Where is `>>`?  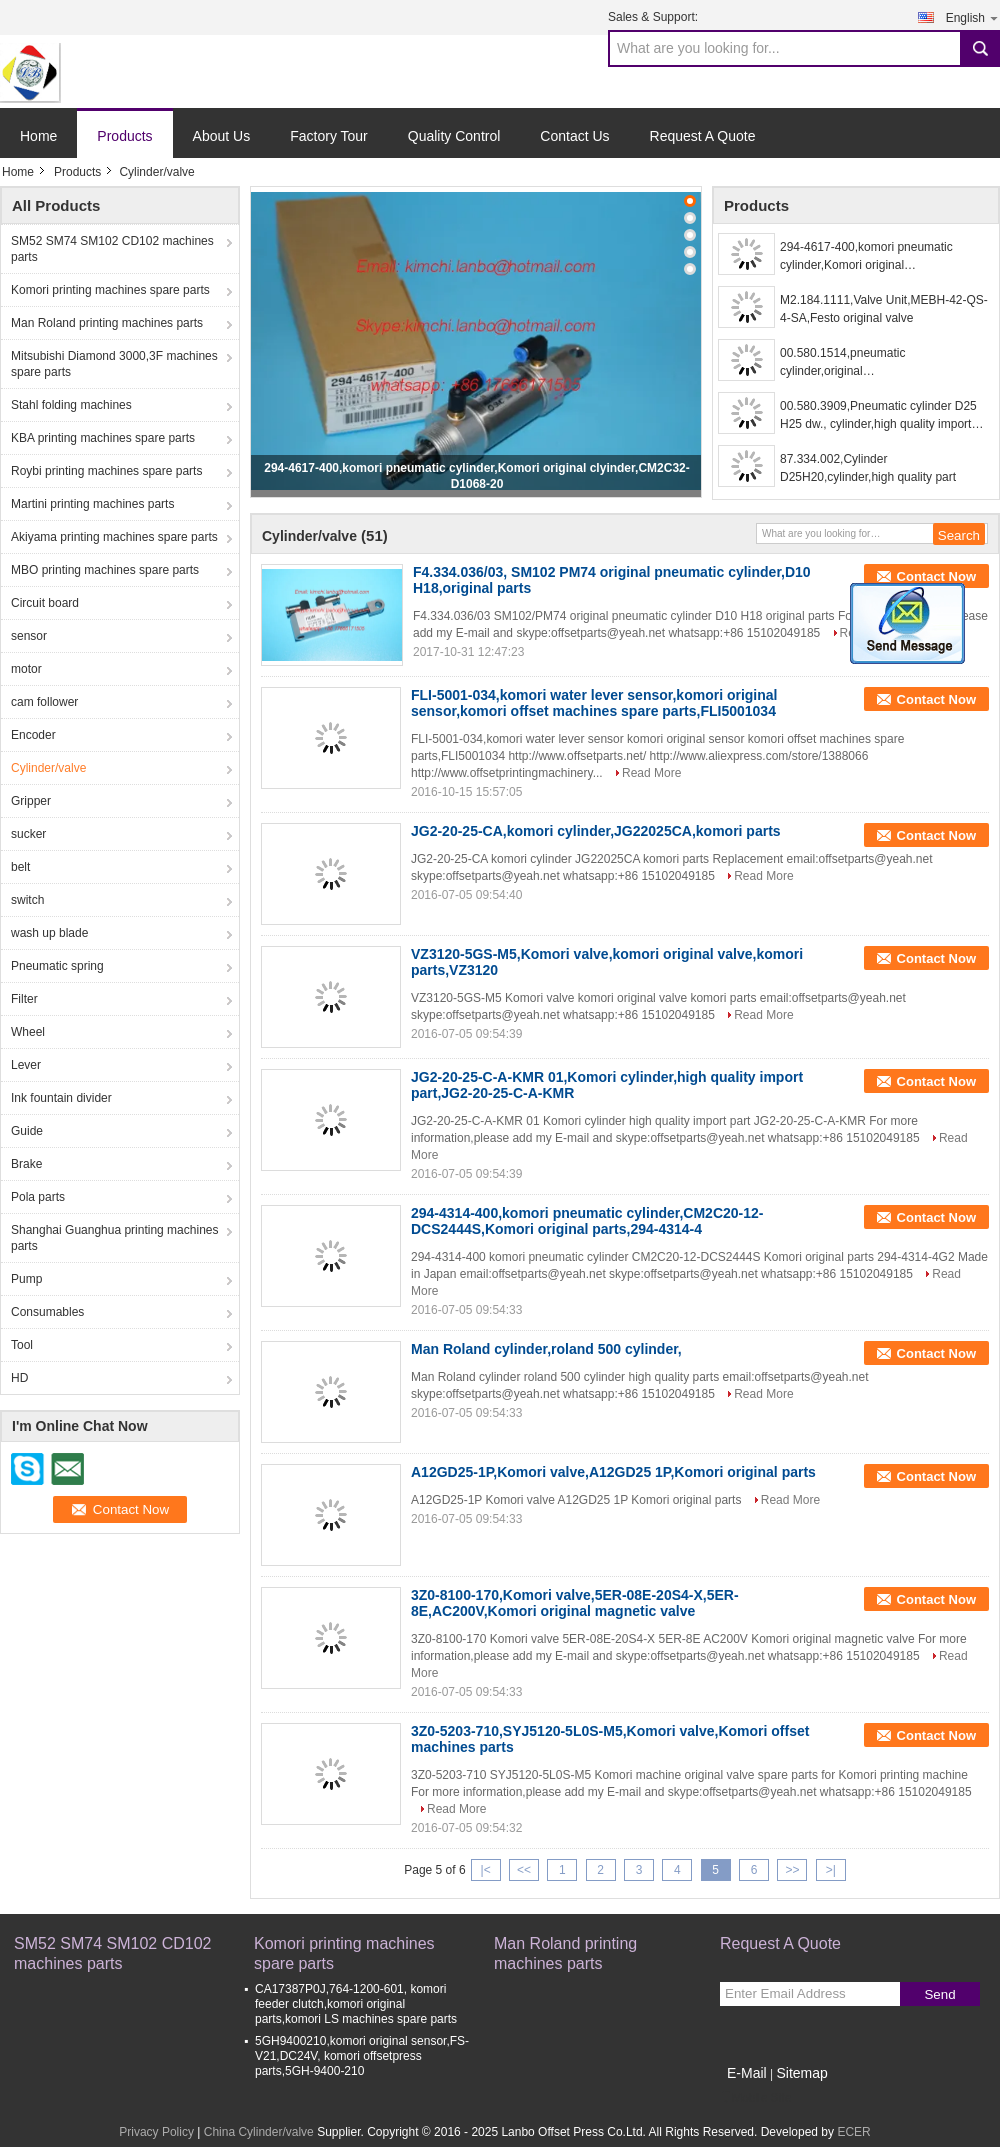 >> is located at coordinates (792, 1870).